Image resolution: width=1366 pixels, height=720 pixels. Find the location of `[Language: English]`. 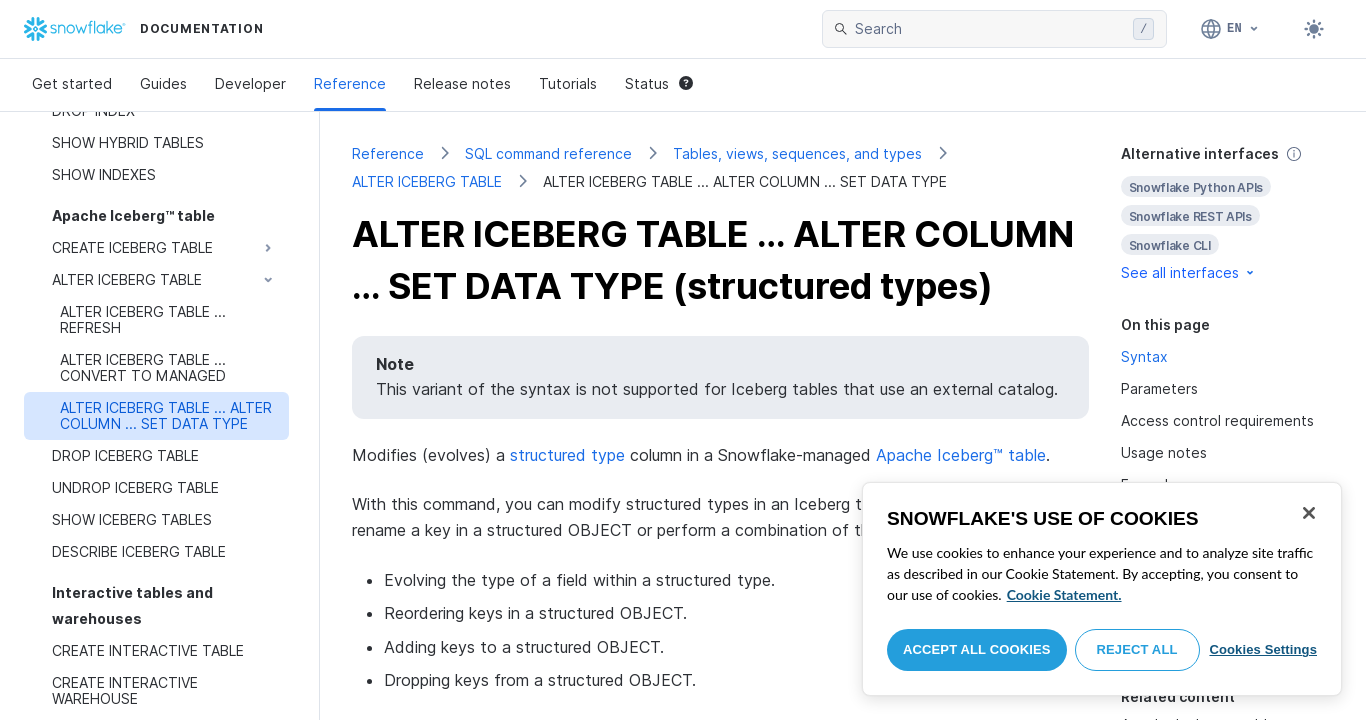

[Language: English] is located at coordinates (1230, 29).